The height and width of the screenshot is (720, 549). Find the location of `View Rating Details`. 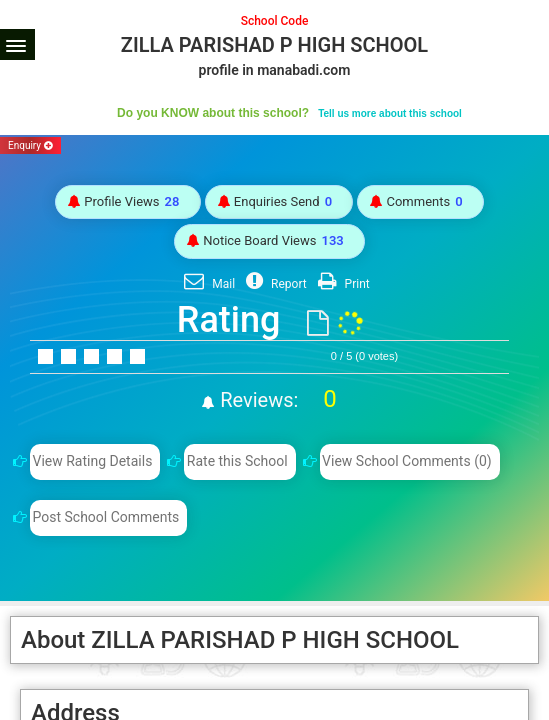

View Rating Details is located at coordinates (92, 461).